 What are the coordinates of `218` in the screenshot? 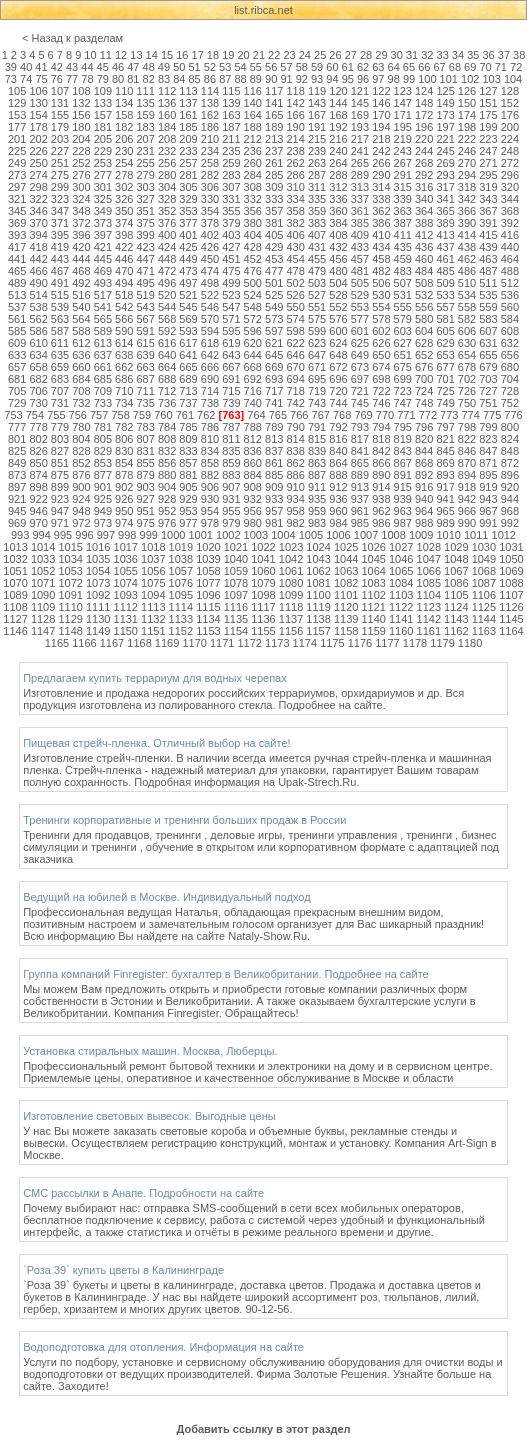 It's located at (381, 139).